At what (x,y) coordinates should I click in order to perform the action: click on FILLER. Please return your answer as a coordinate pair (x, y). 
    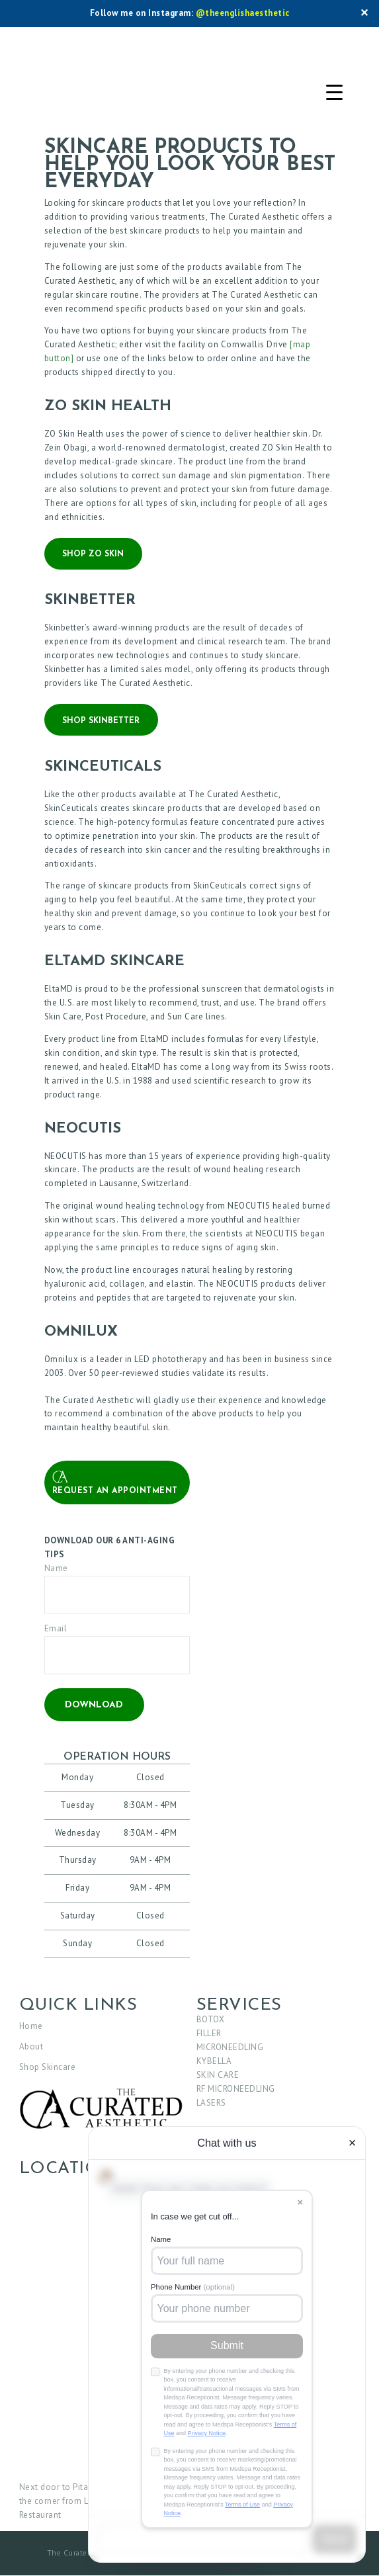
    Looking at the image, I should click on (209, 2033).